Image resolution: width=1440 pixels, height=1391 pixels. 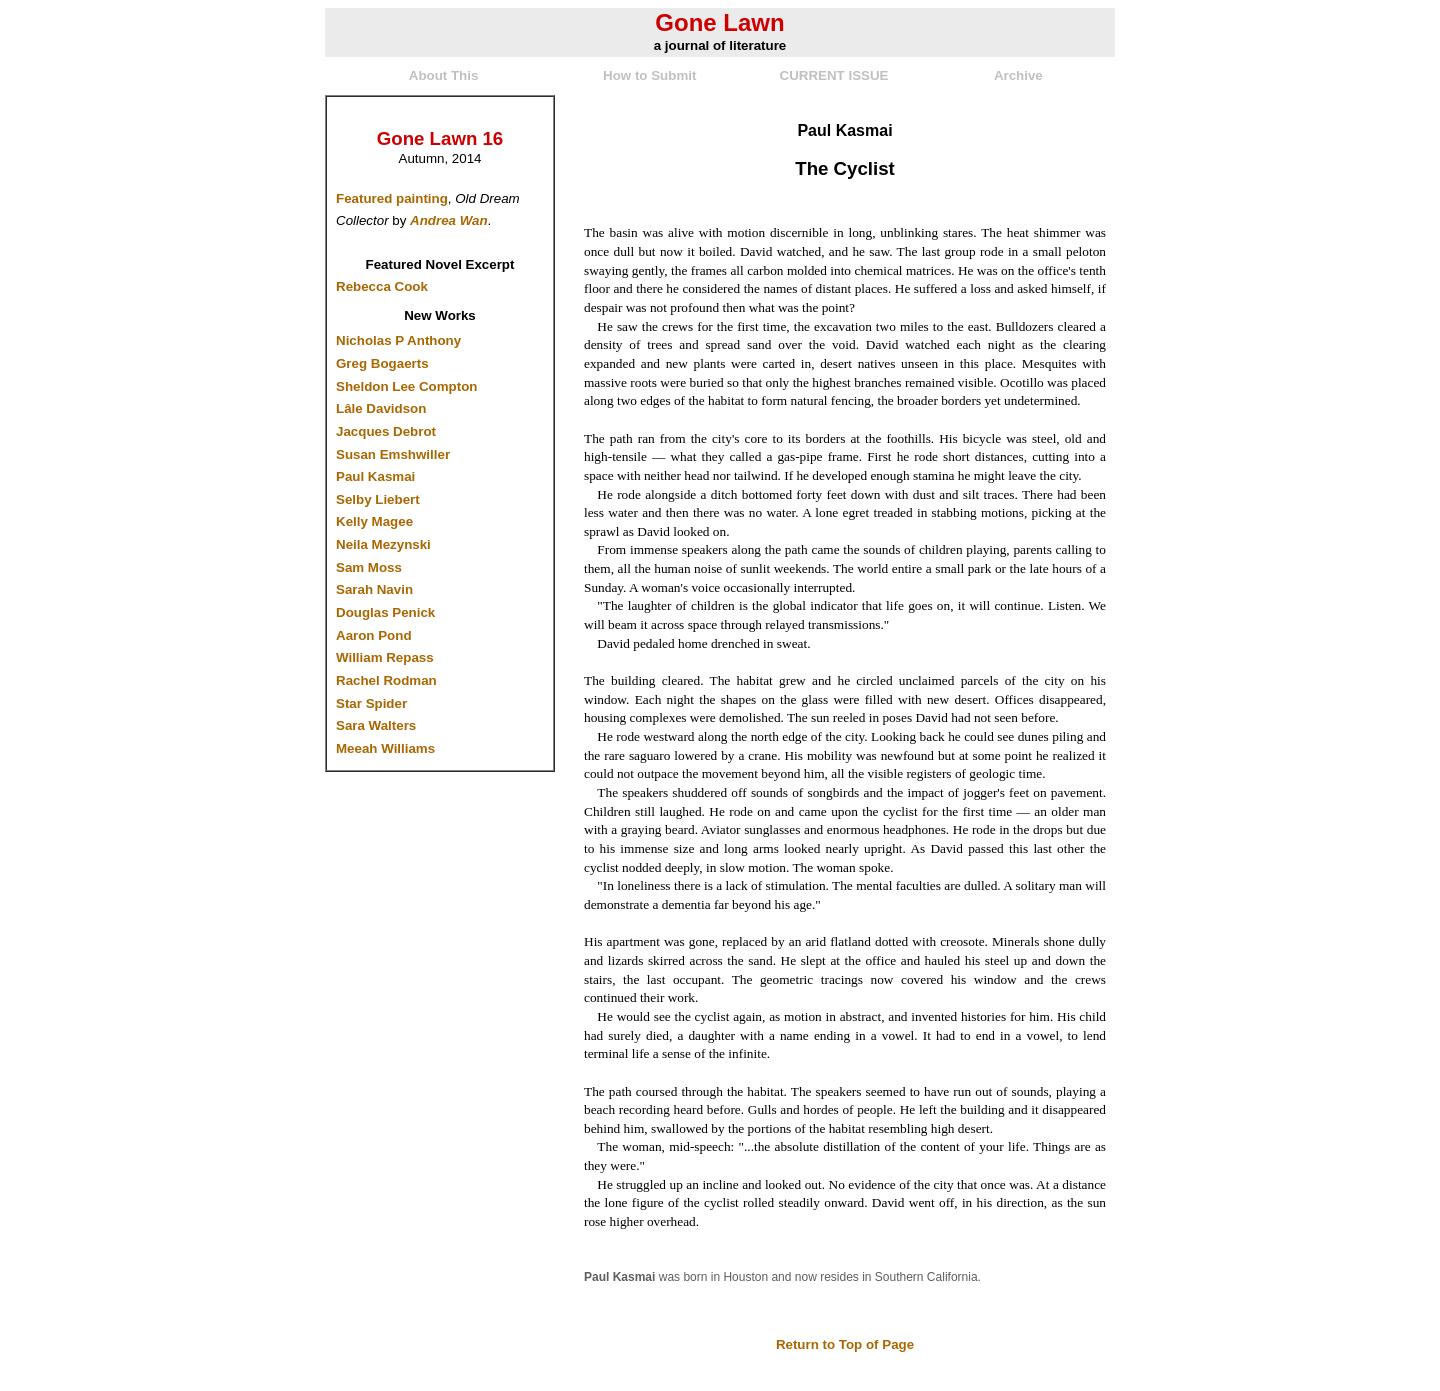 I want to click on Rebecca Cook, so click(x=382, y=286).